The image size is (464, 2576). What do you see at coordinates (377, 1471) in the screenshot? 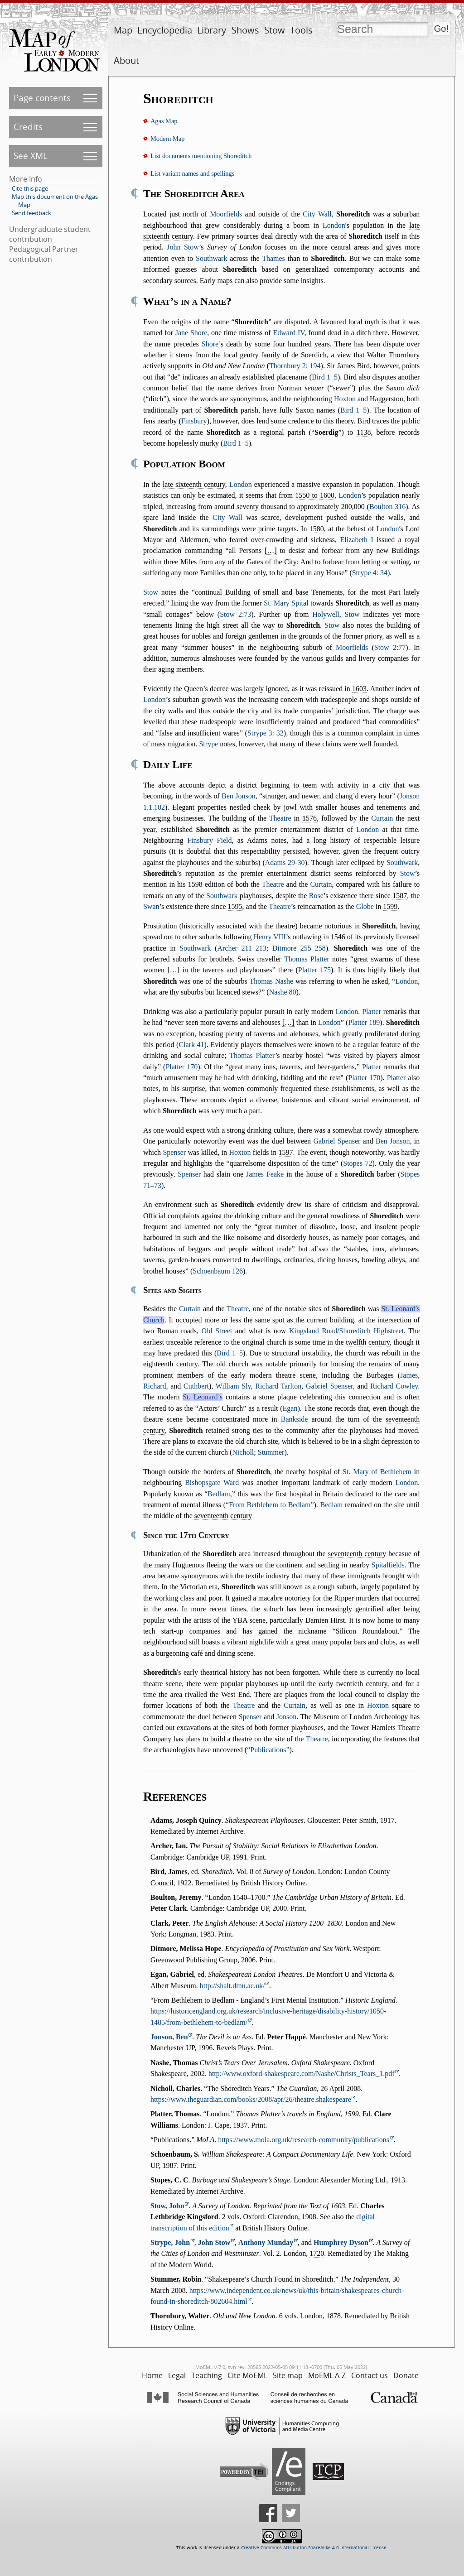
I see `St. Mary of Bethlehem` at bounding box center [377, 1471].